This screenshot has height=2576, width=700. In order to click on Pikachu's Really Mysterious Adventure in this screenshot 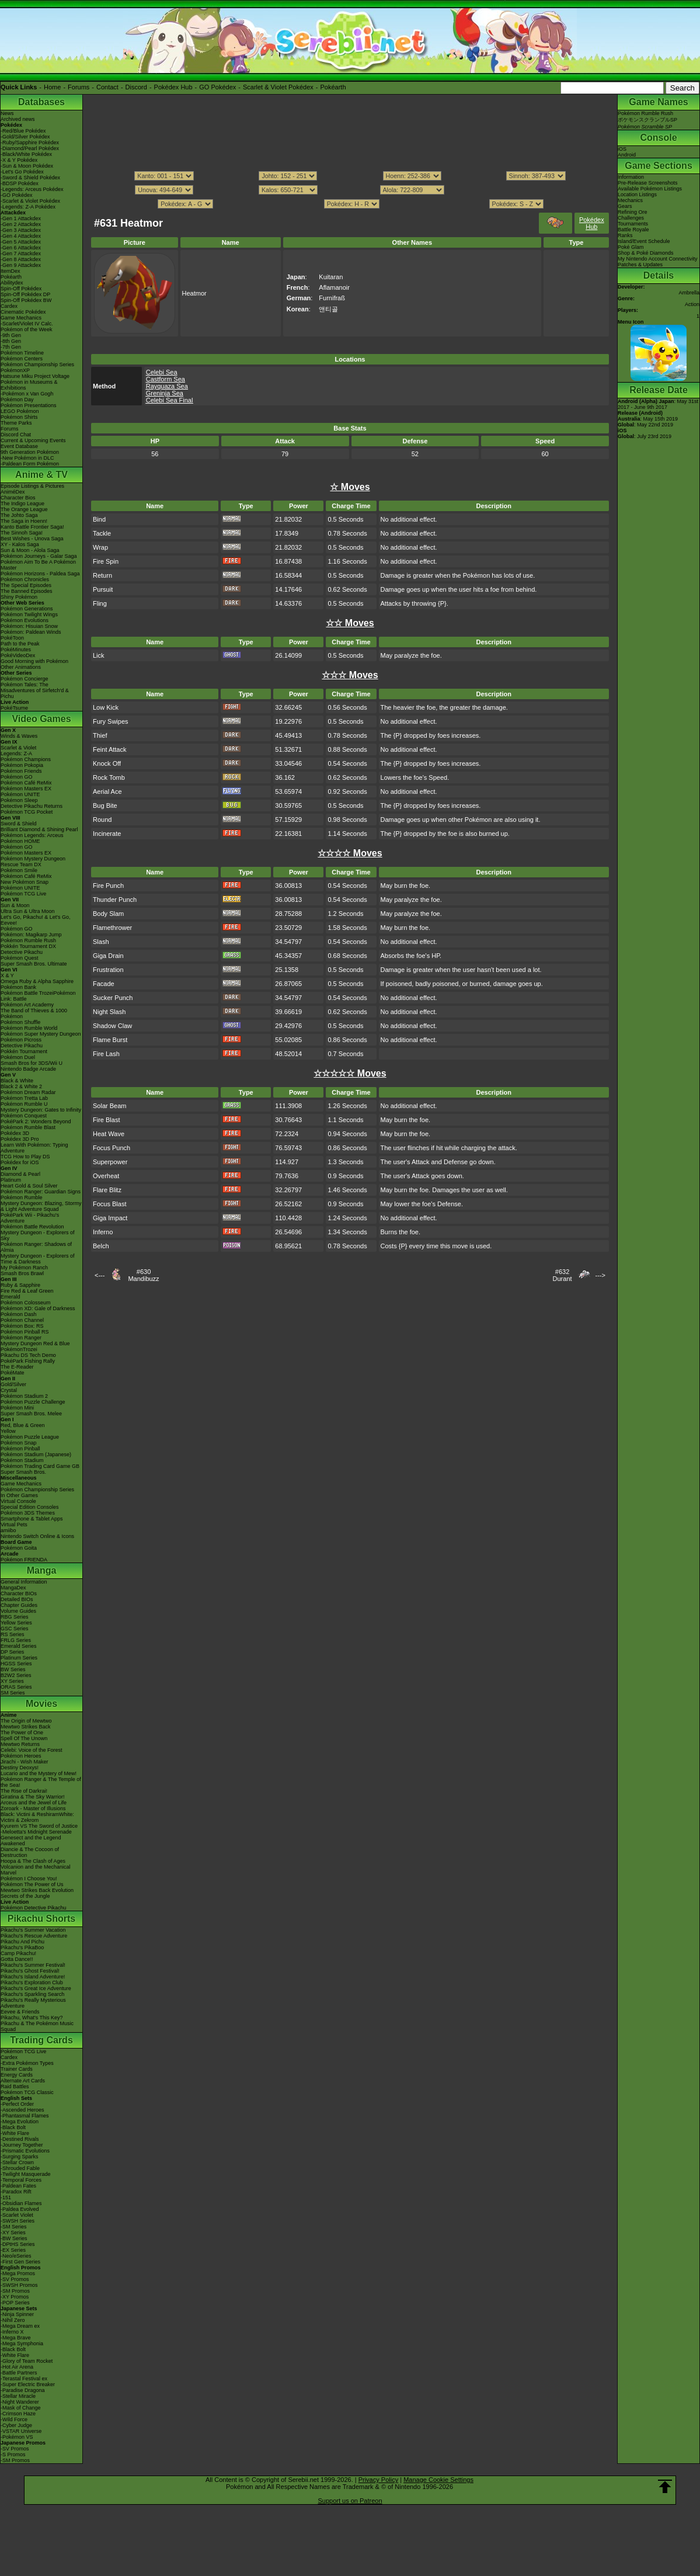, I will do `click(33, 2003)`.